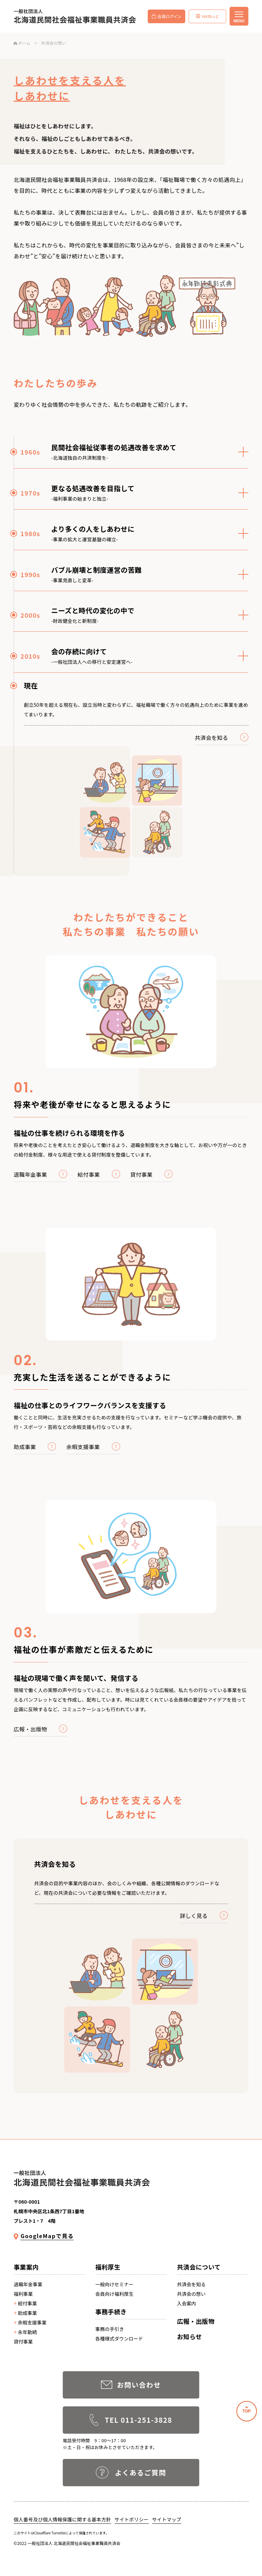 The image size is (262, 2576). I want to click on 会員向け福利厚生, so click(114, 2293).